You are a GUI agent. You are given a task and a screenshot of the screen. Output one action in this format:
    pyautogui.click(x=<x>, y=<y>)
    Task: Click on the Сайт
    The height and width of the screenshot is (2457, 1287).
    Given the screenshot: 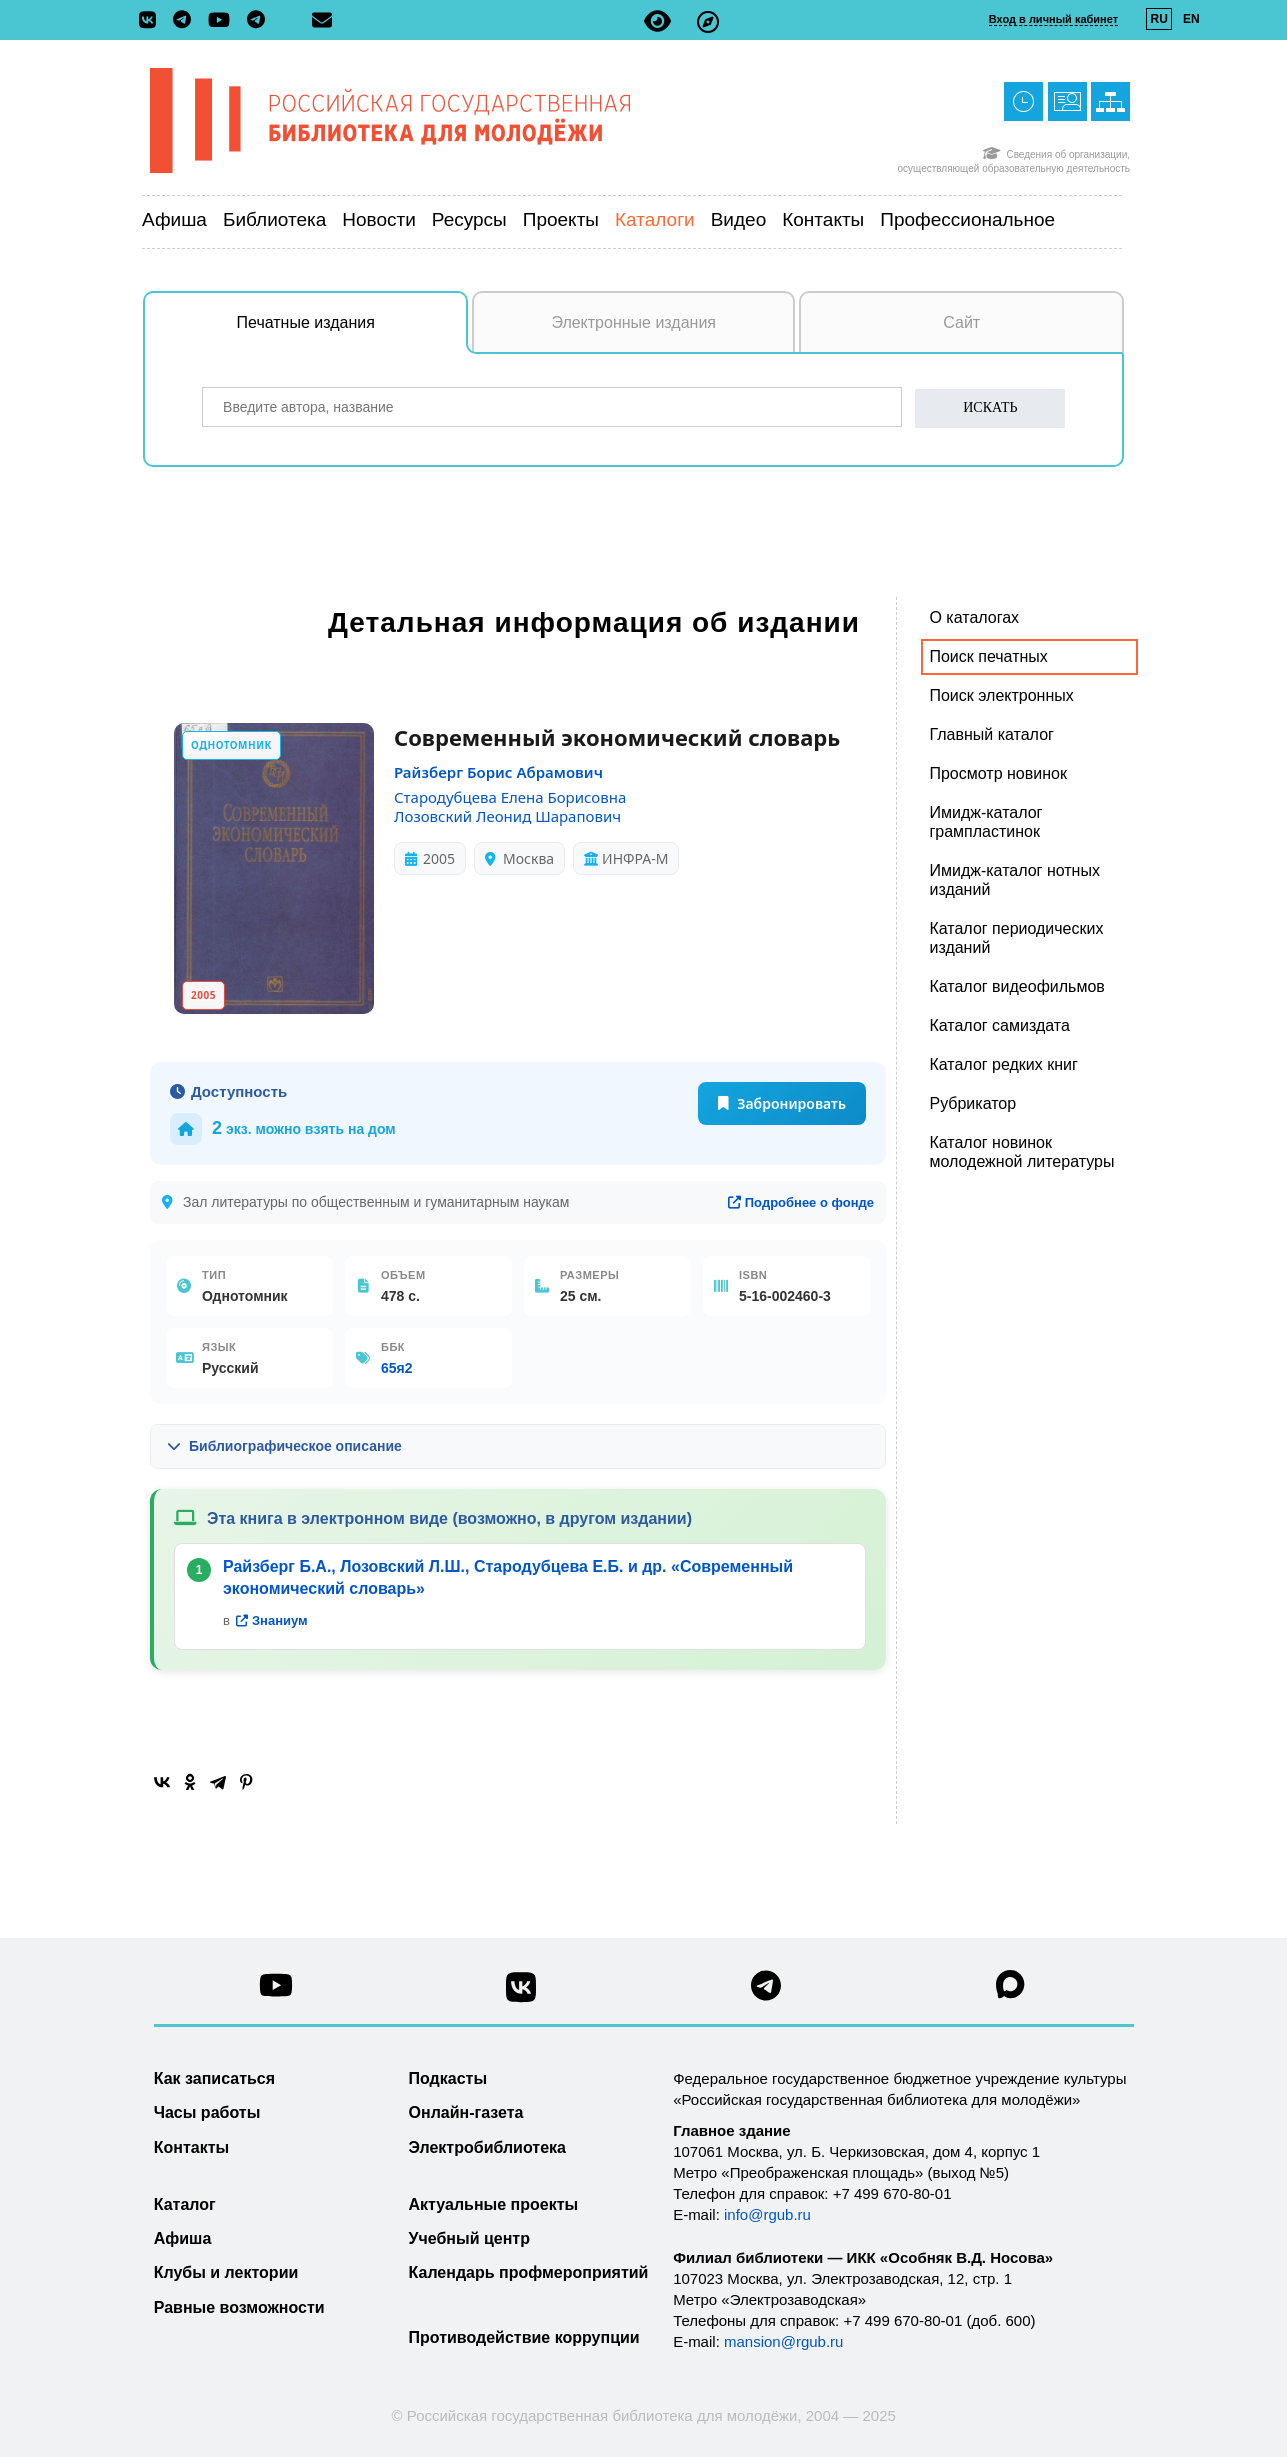 What is the action you would take?
    pyautogui.click(x=961, y=322)
    